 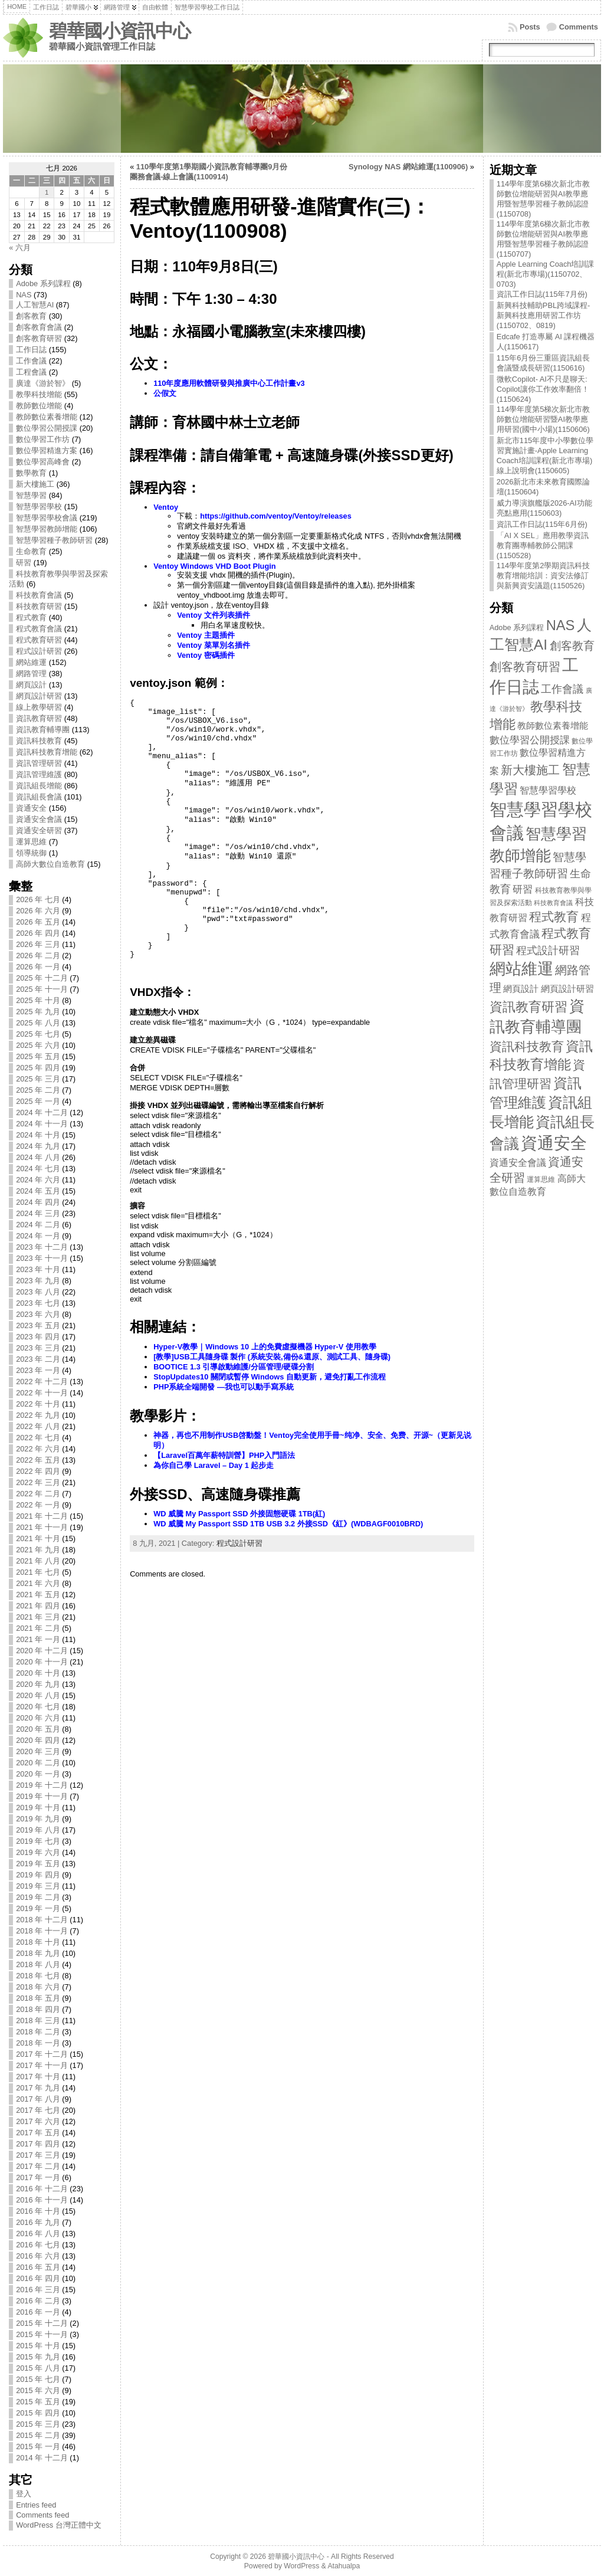 I want to click on 2017 年 十一月, so click(x=42, y=2065).